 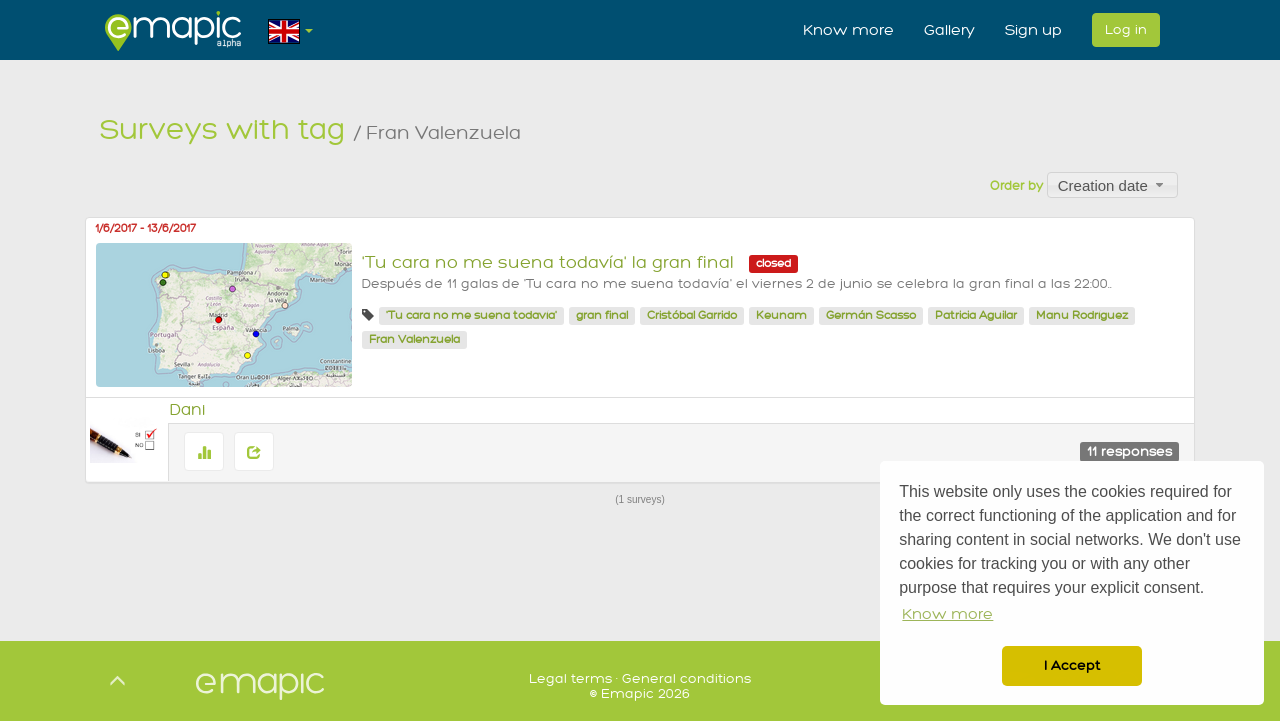 What do you see at coordinates (781, 315) in the screenshot?
I see `Keunam` at bounding box center [781, 315].